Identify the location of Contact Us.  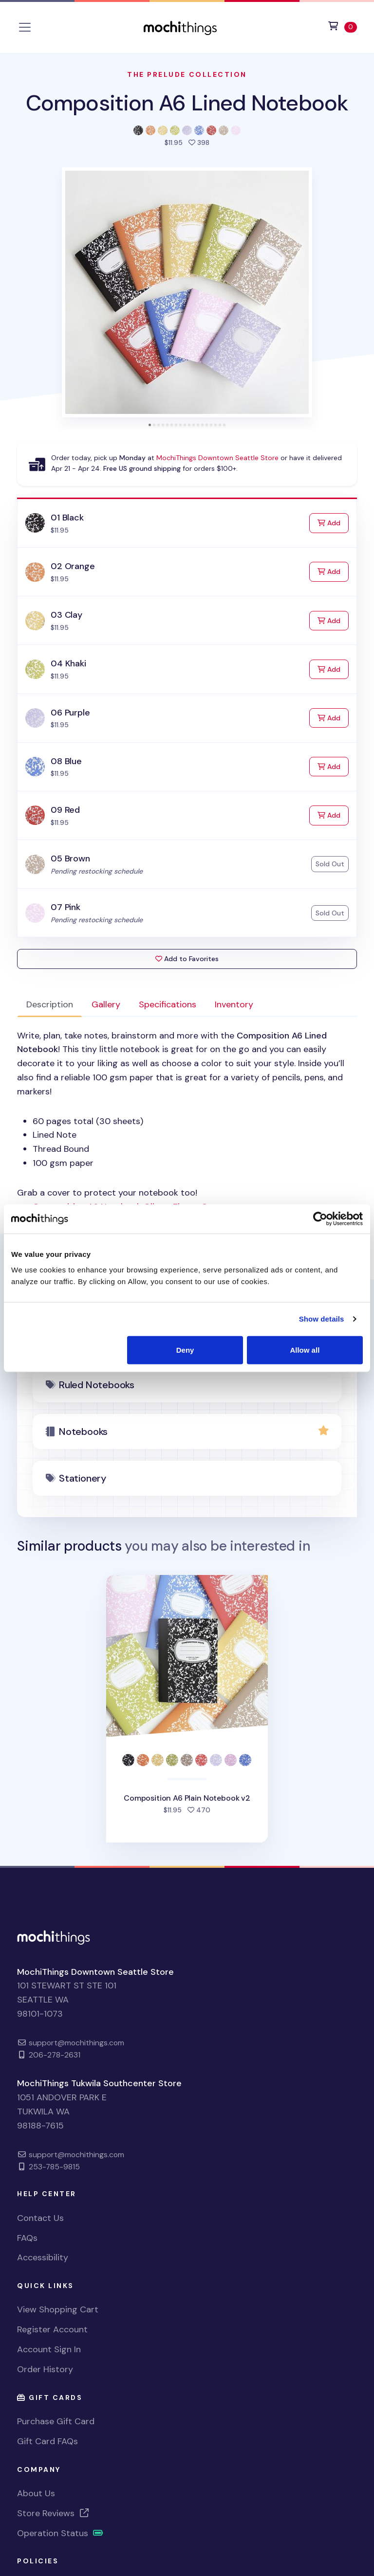
(40, 2218).